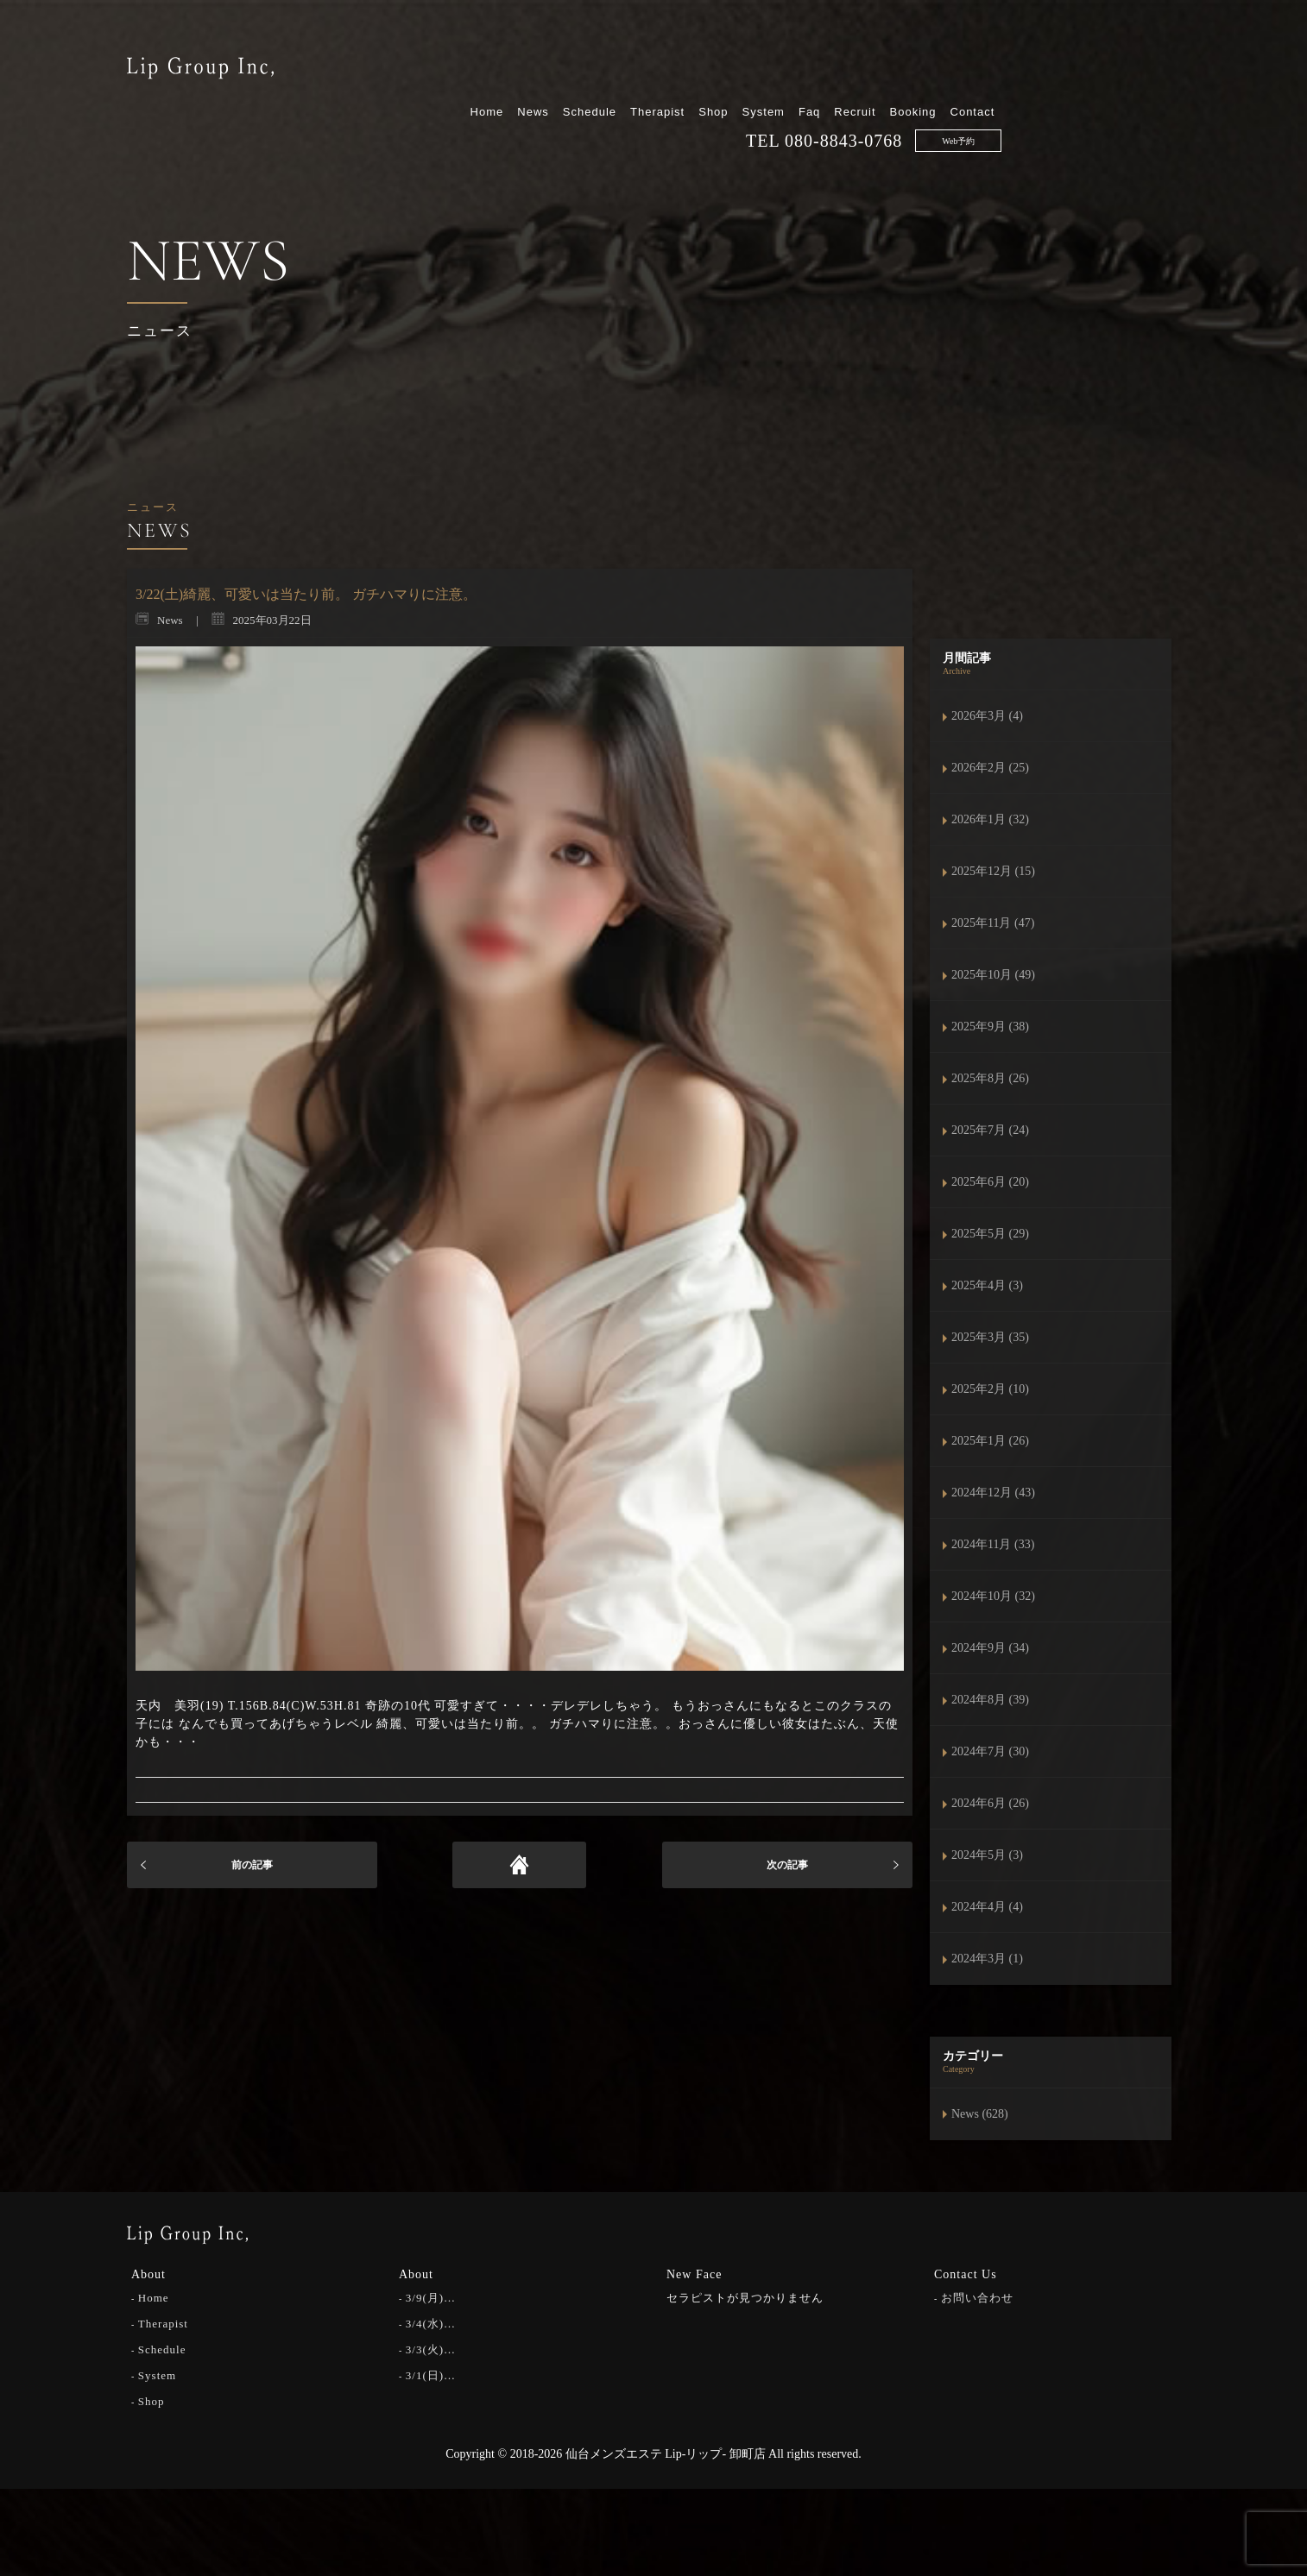 This screenshot has width=1307, height=2576. What do you see at coordinates (941, 58) in the screenshot?
I see `System` at bounding box center [941, 58].